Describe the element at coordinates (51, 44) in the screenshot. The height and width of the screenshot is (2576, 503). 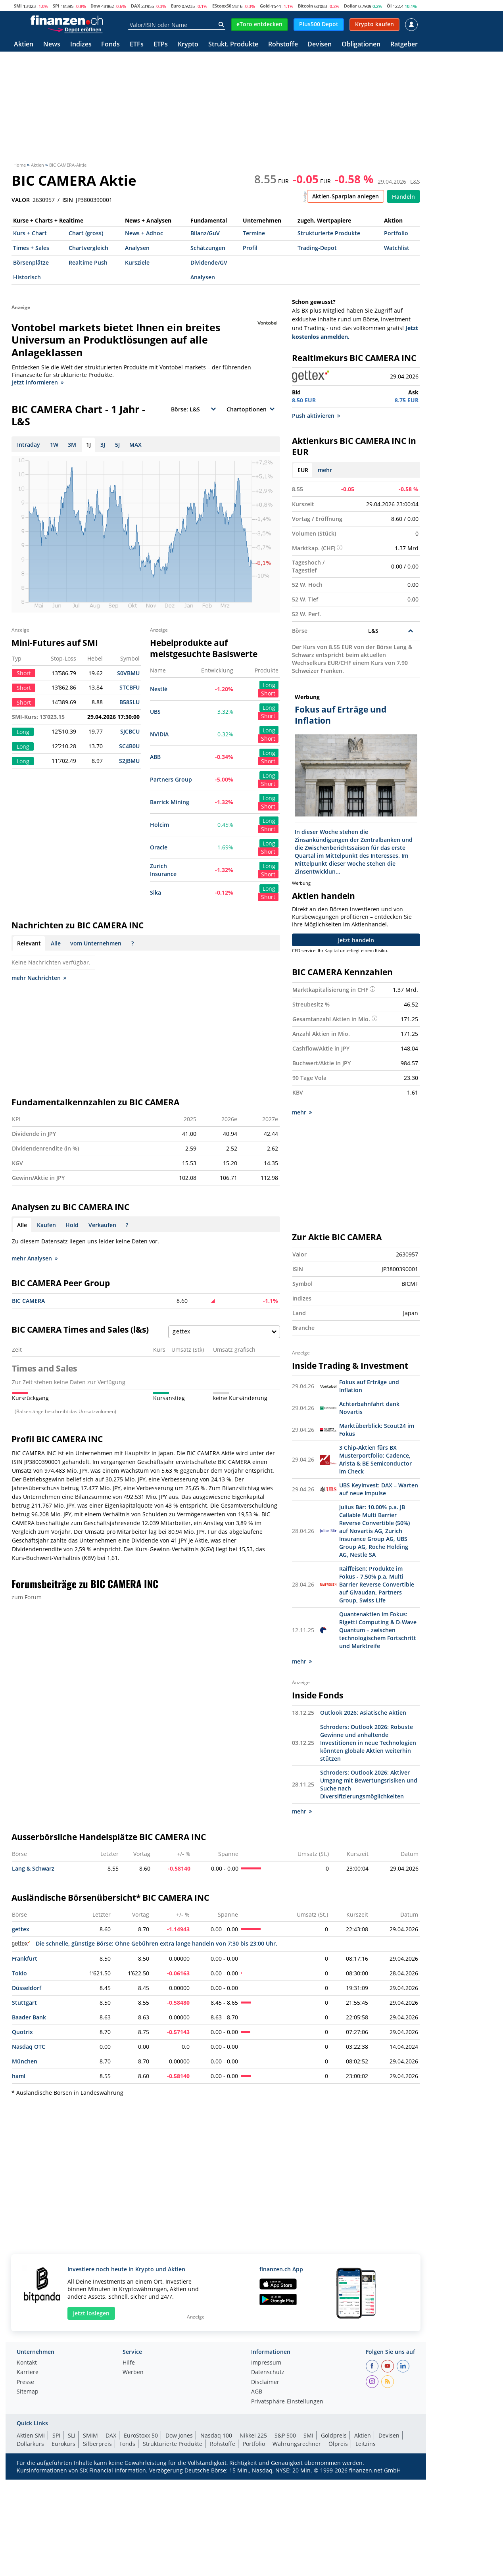
I see `News` at that location.